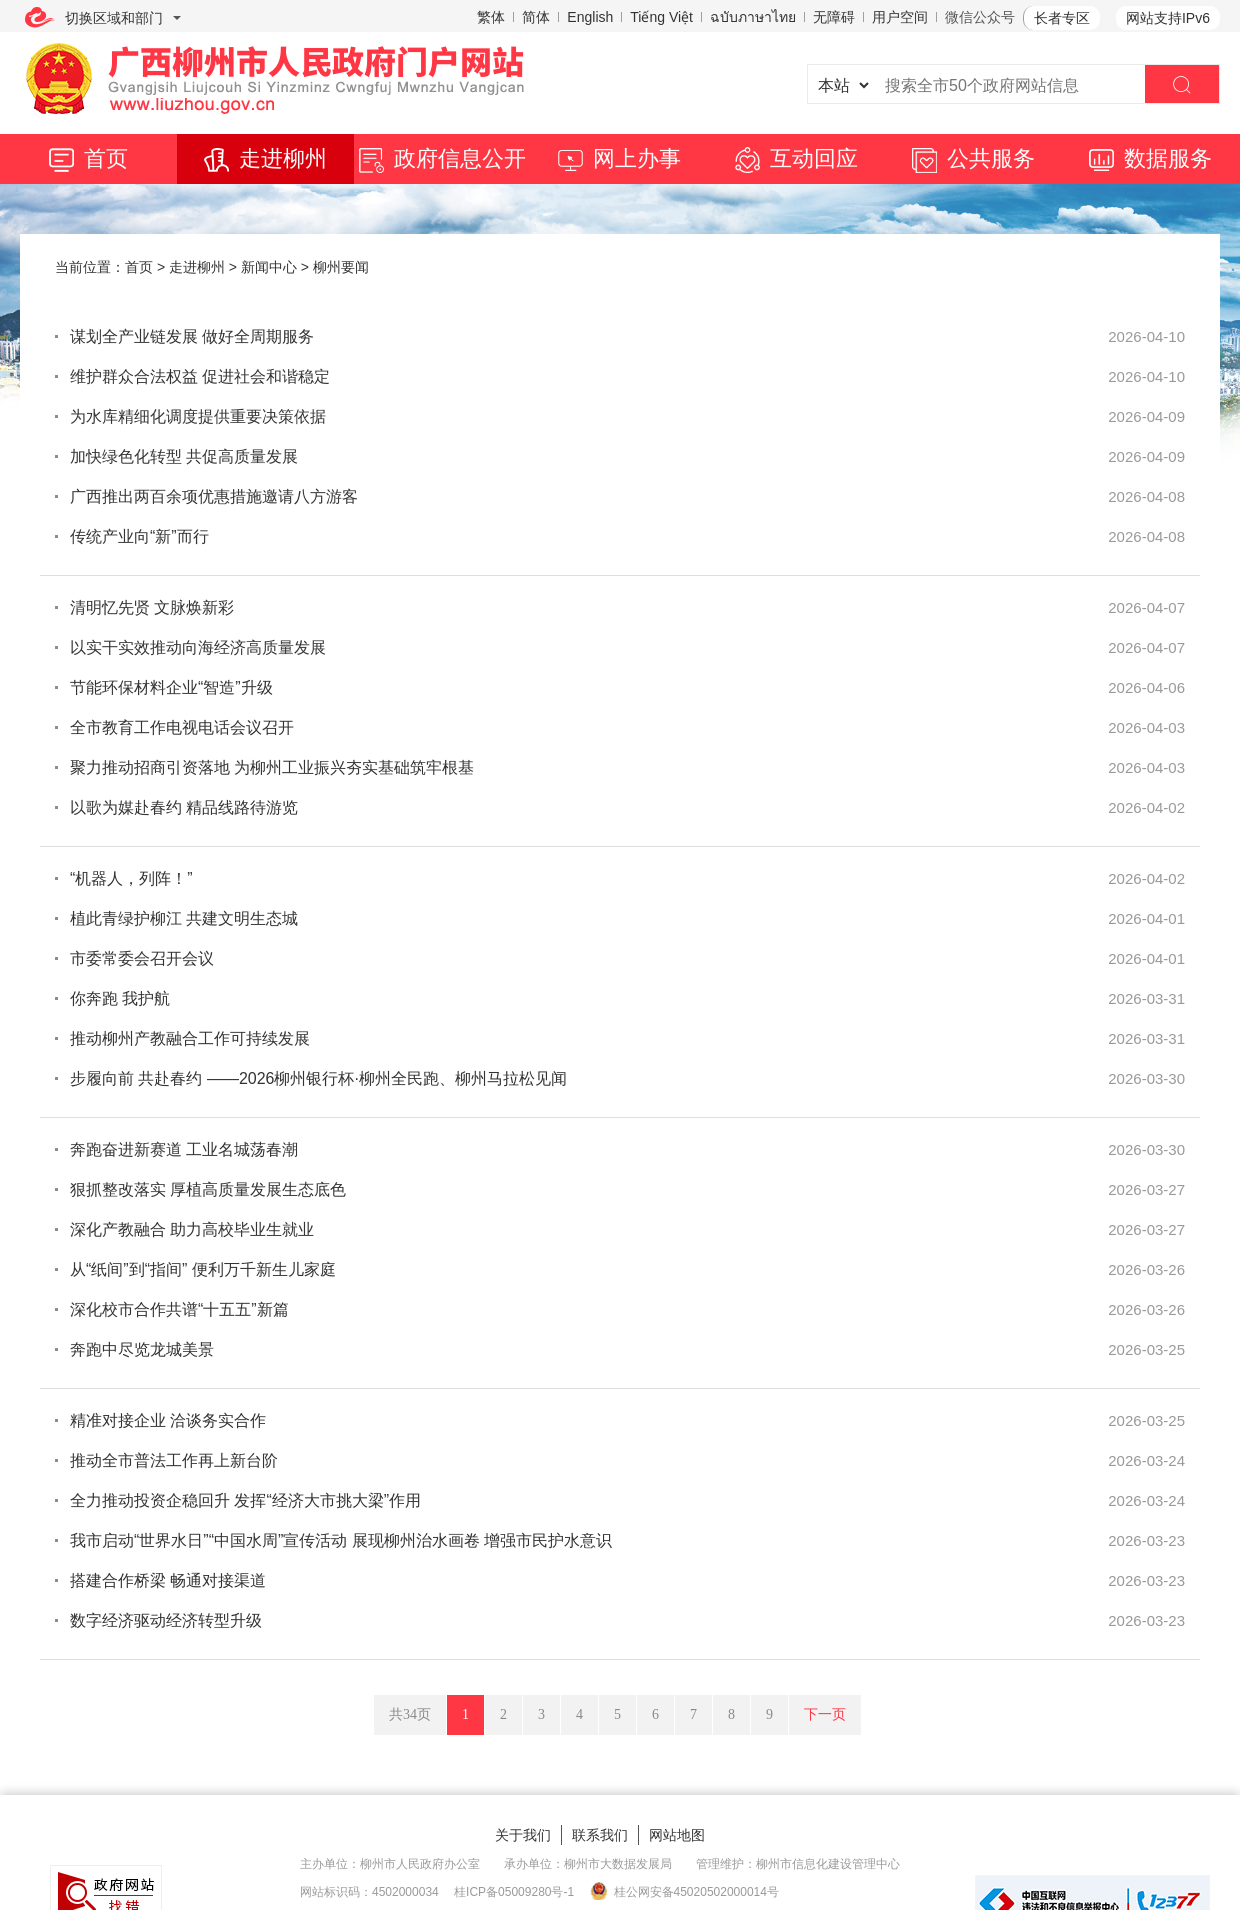 This screenshot has width=1240, height=1910. What do you see at coordinates (200, 376) in the screenshot?
I see `维护群众合法权益 促进社会和谐稳定` at bounding box center [200, 376].